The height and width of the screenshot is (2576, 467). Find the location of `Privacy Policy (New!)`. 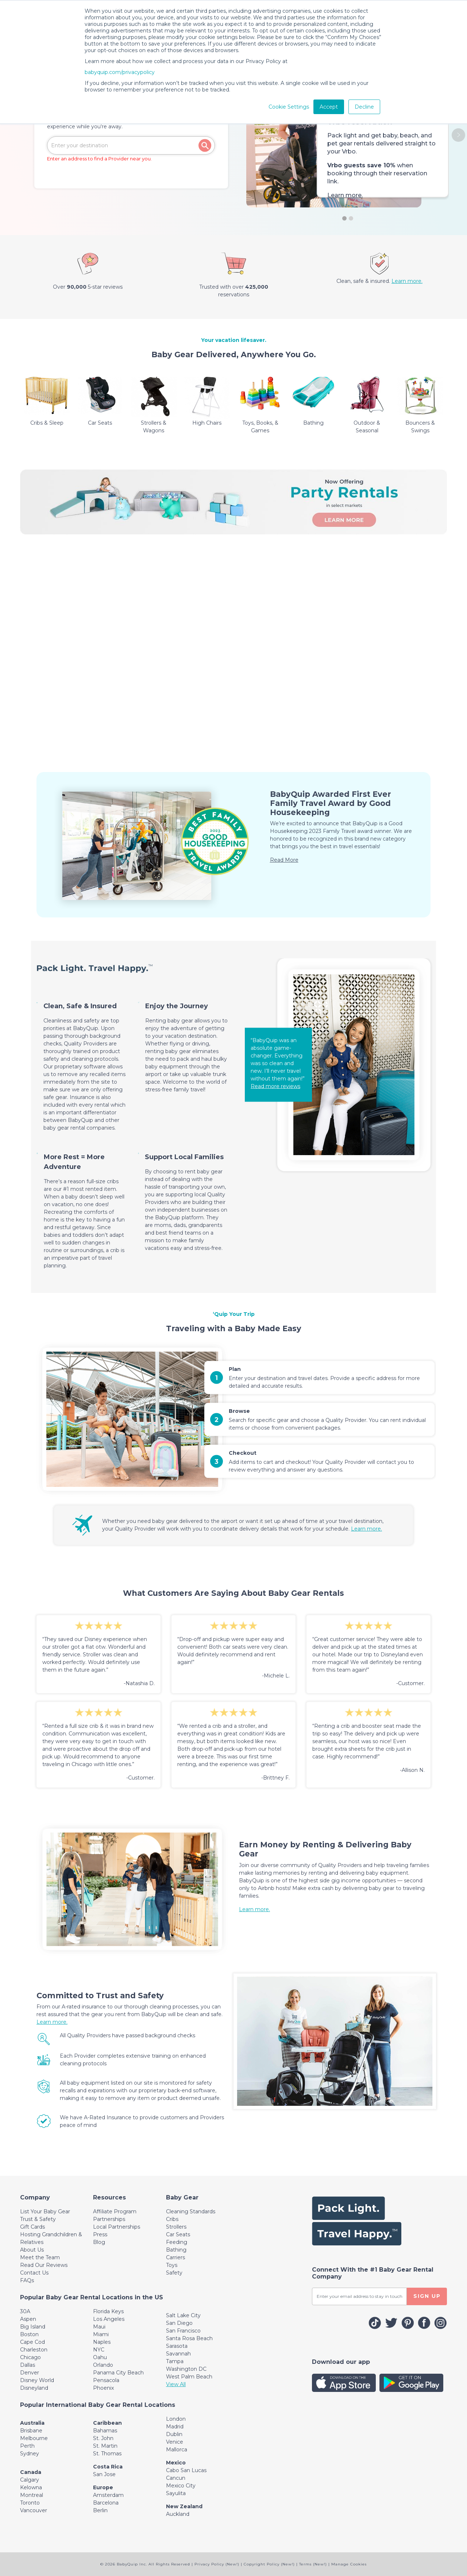

Privacy Policy (New!) is located at coordinates (216, 2564).